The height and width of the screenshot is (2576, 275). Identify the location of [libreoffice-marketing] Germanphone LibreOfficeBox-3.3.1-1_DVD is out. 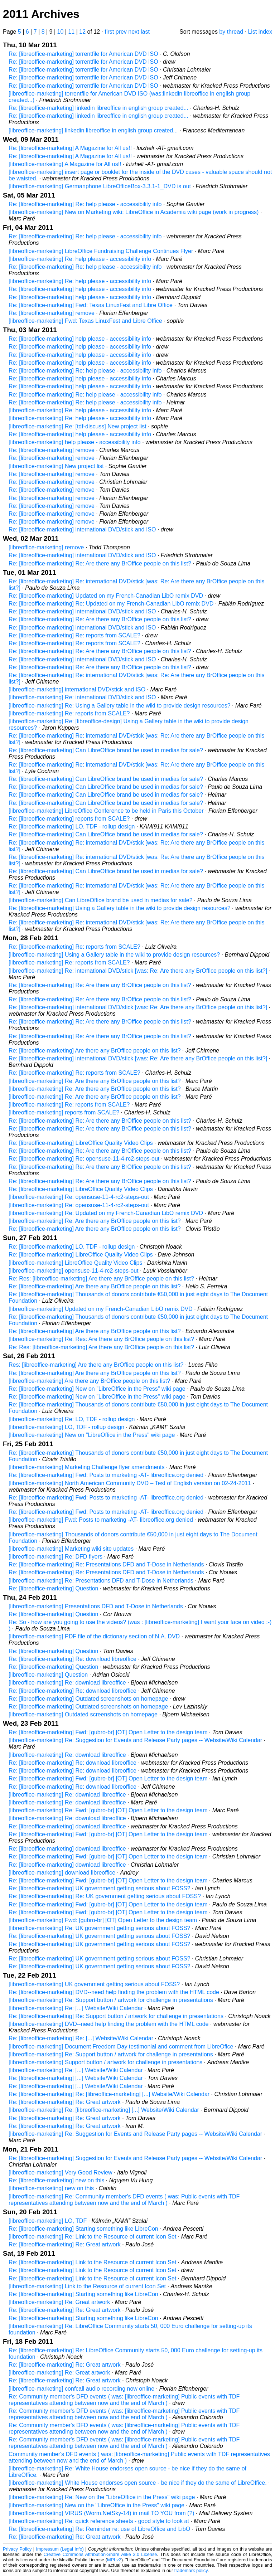
(100, 186).